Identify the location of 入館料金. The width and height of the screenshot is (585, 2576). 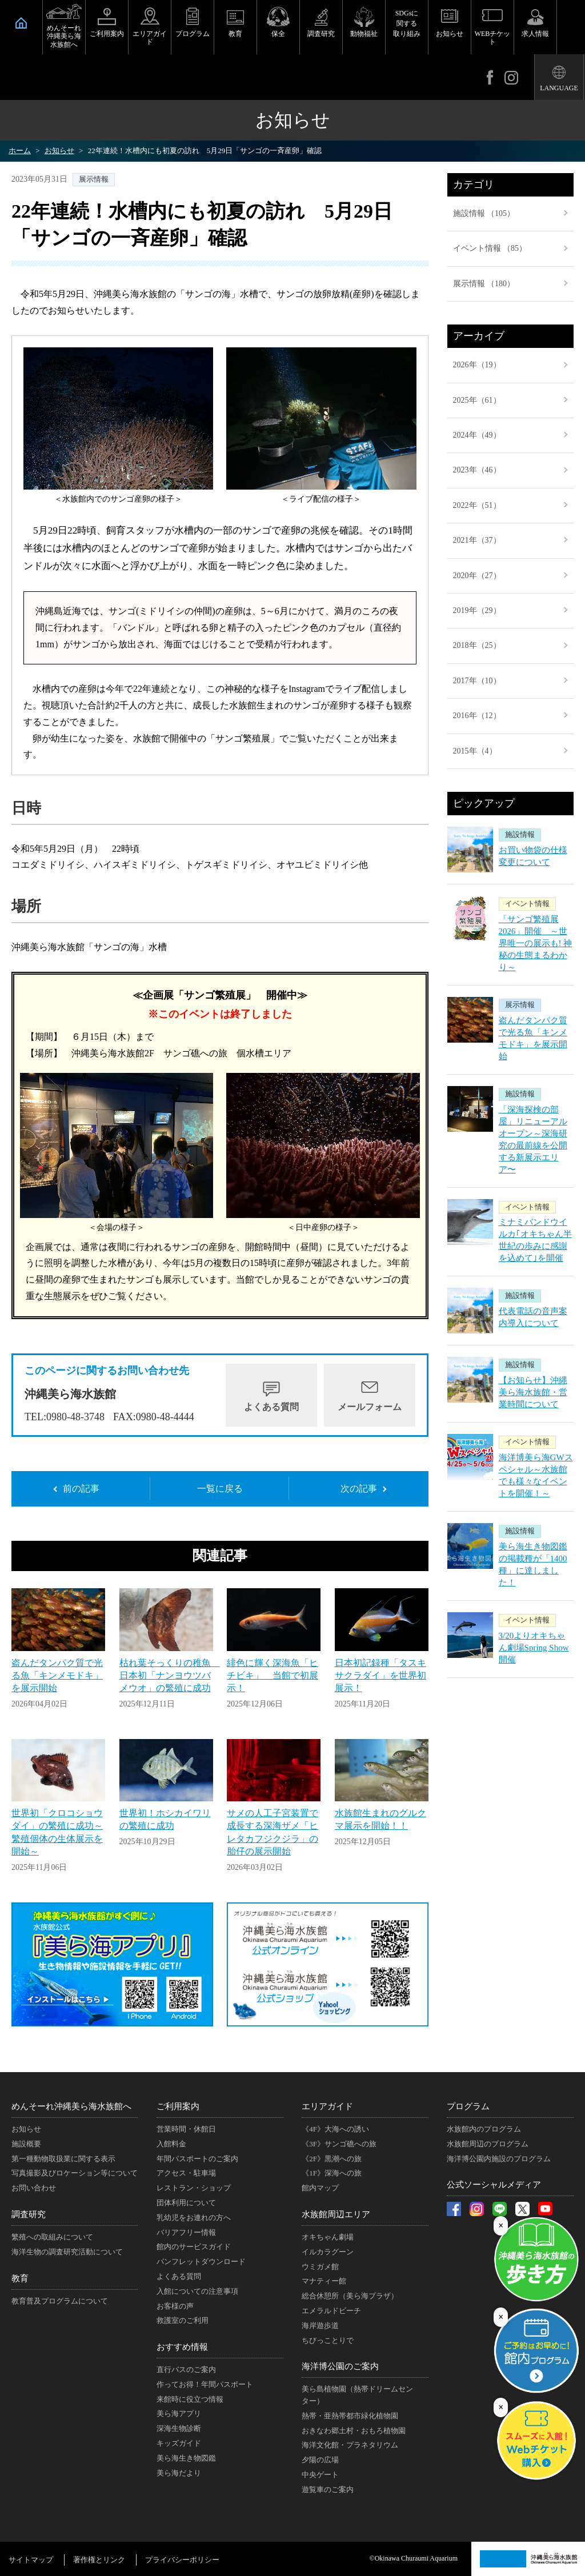
(171, 2144).